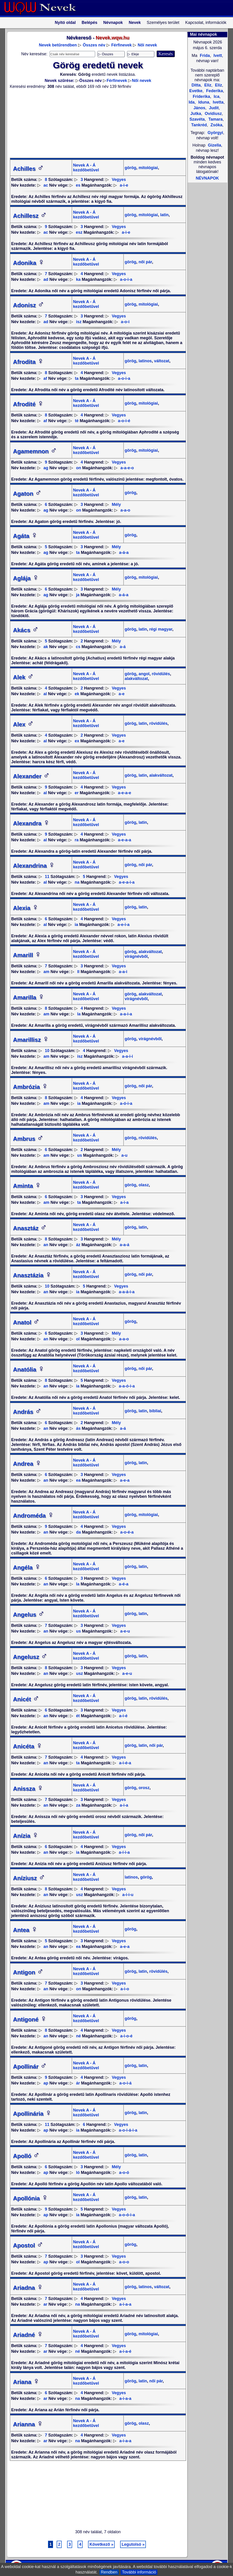  Describe the element at coordinates (89, 22) in the screenshot. I see `Belépés` at that location.